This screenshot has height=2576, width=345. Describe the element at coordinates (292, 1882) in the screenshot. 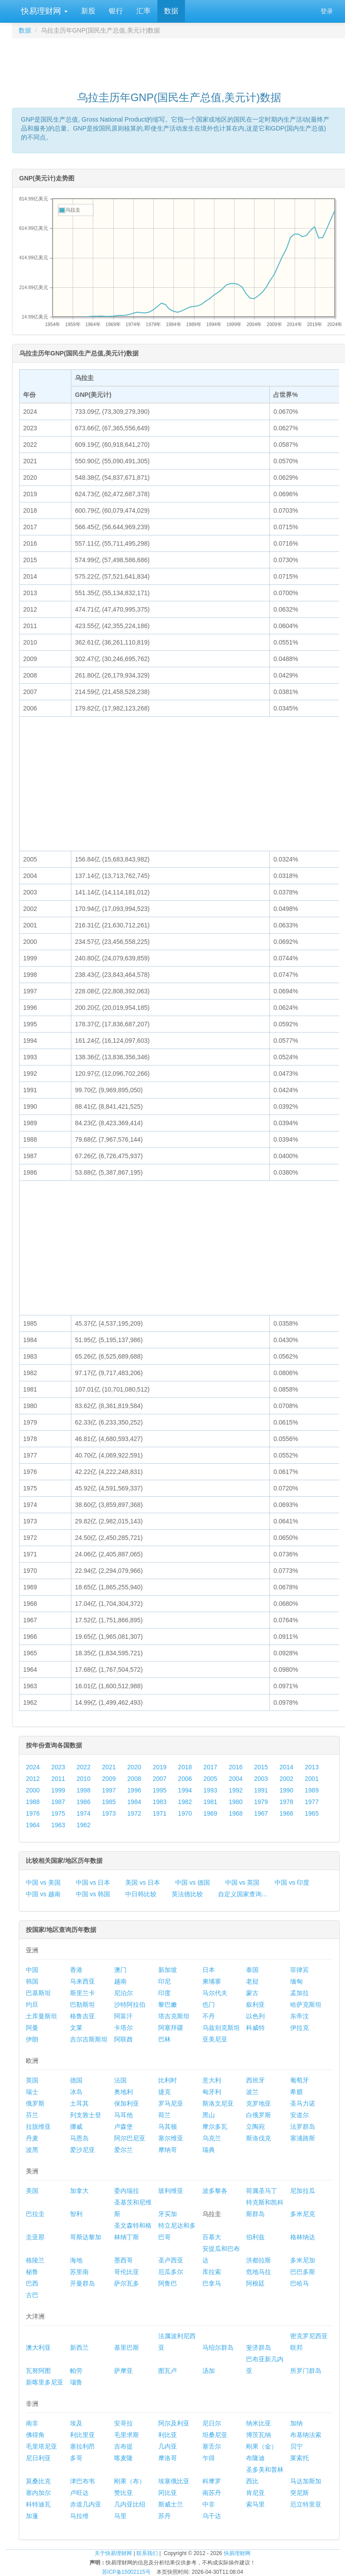

I see `中国 vs 印度` at that location.